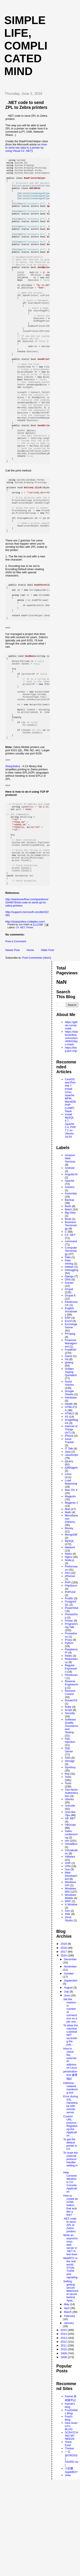 This screenshot has height=2576, width=80. What do you see at coordinates (70, 2168) in the screenshot?
I see `penetration test 滲透測試` at bounding box center [70, 2168].